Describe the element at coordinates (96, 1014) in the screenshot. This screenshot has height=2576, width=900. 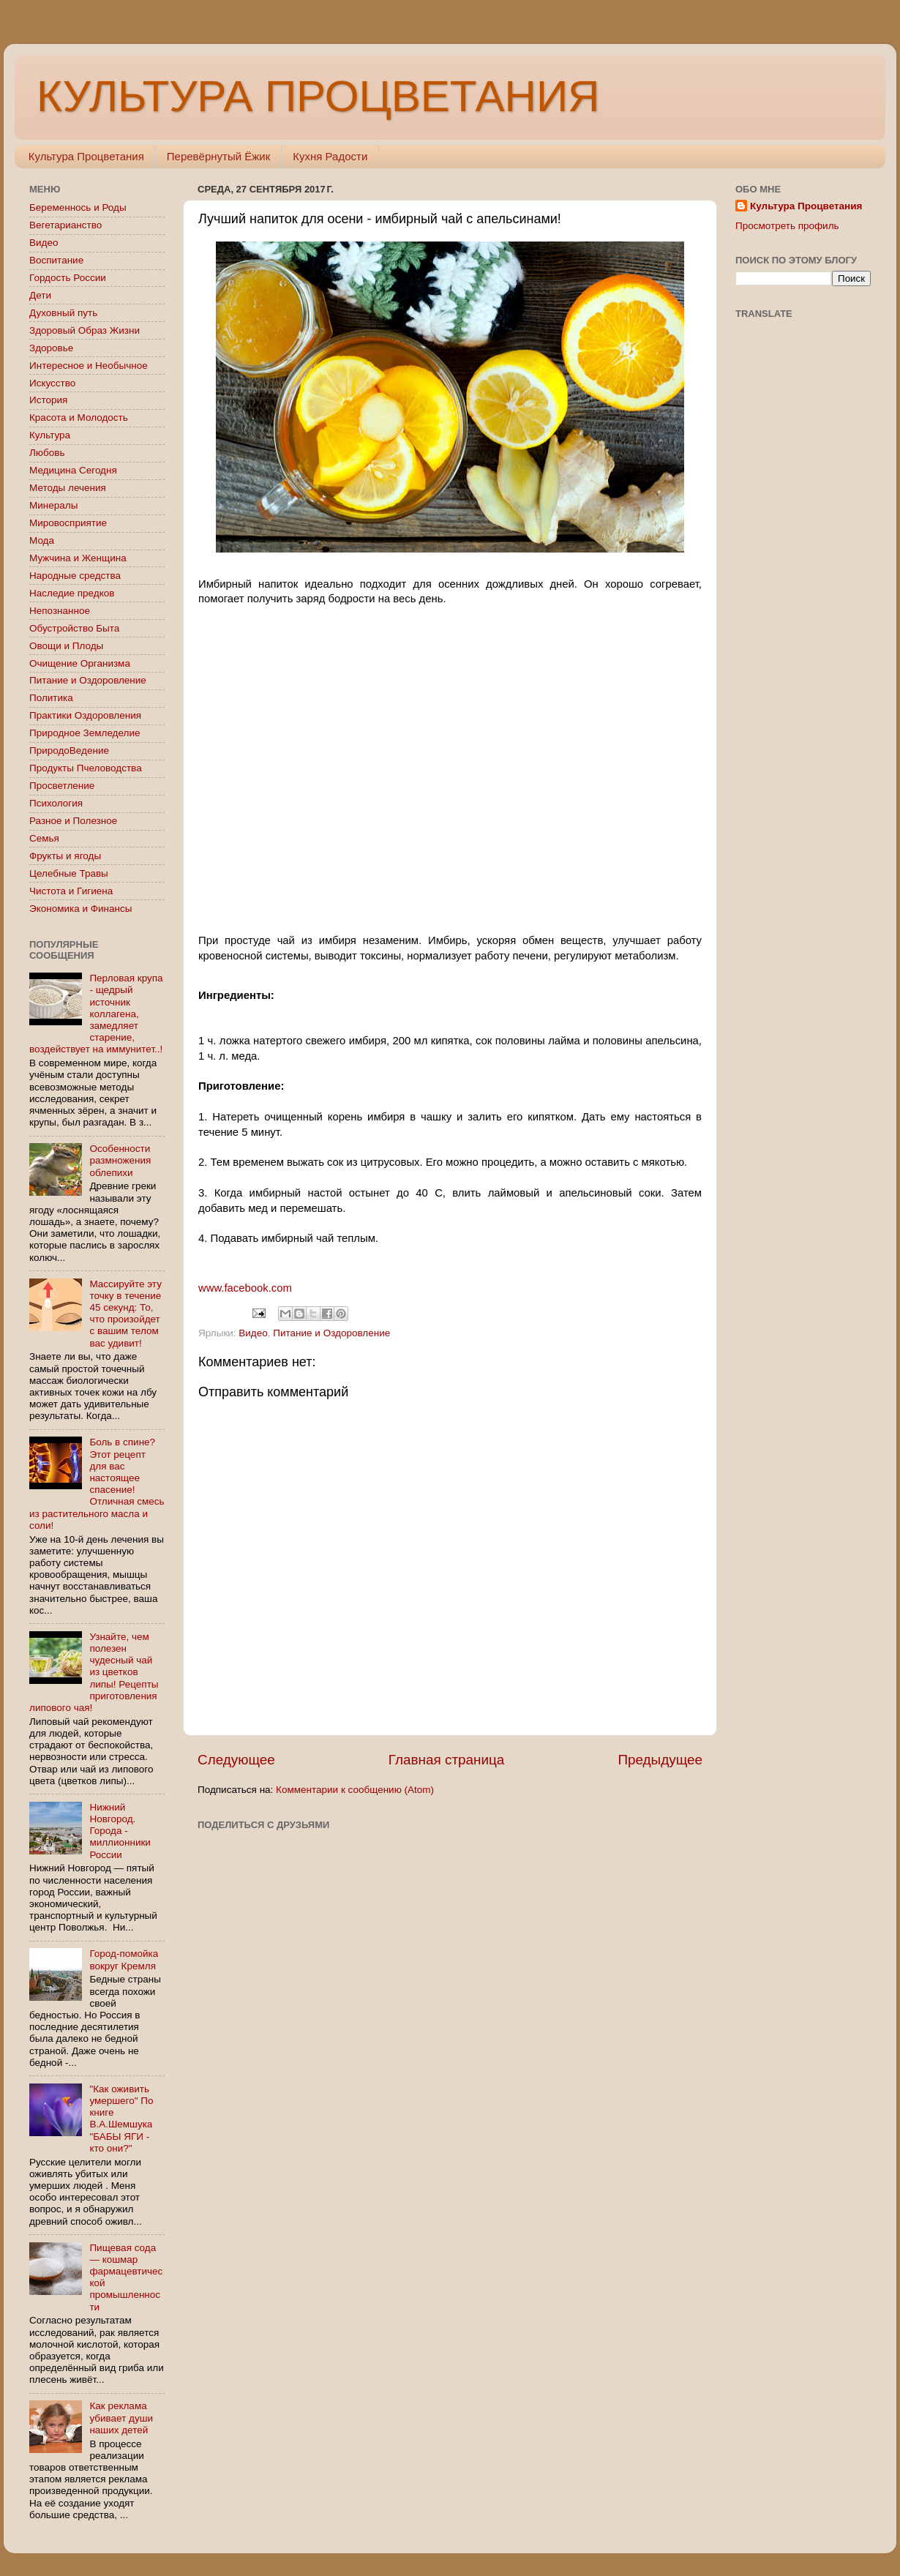
I see `Перловая крупа - щедрый источник коллагена, замедляет старение, воздействует на иммунитет..!` at that location.